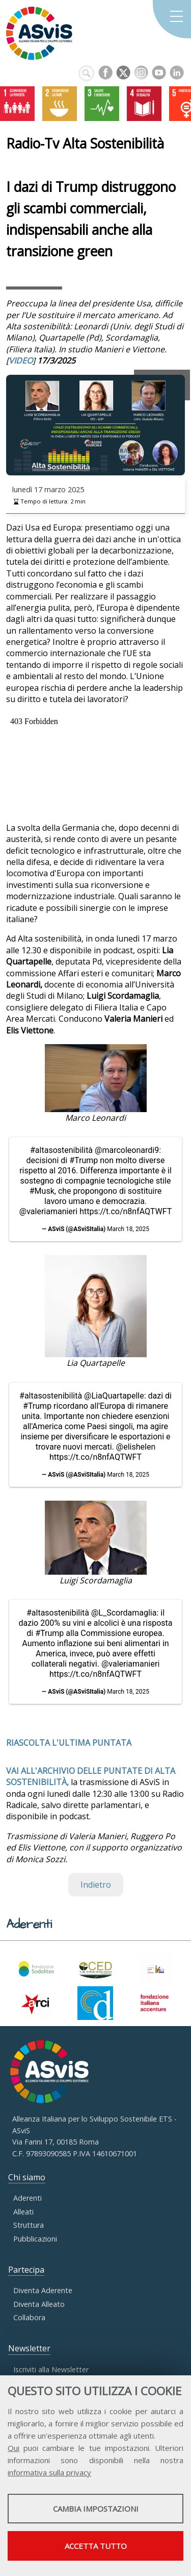 The image size is (191, 2576). I want to click on Newsletter, so click(29, 2348).